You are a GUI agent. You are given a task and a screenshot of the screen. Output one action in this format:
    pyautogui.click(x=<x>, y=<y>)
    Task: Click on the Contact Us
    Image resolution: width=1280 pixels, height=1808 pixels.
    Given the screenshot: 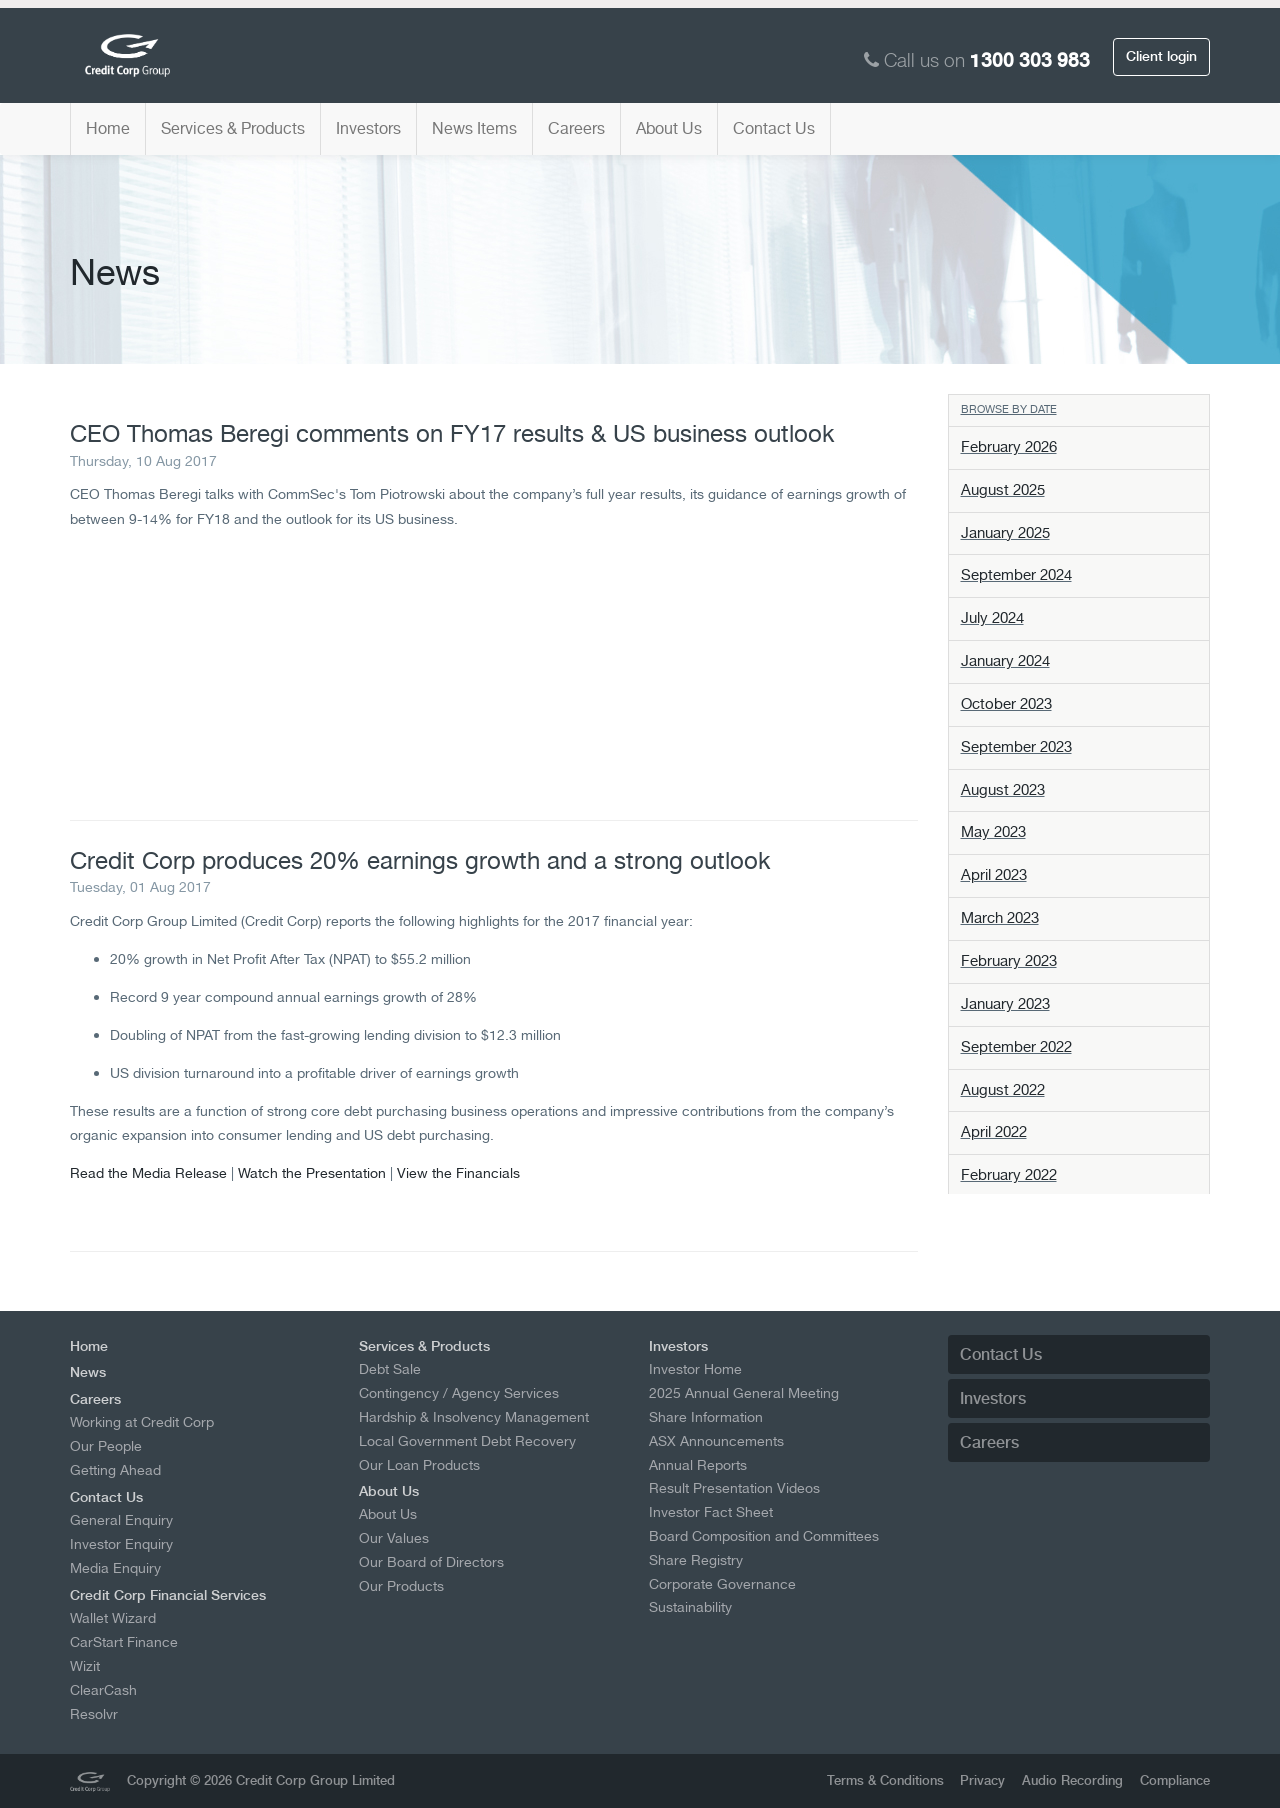 What is the action you would take?
    pyautogui.click(x=774, y=128)
    